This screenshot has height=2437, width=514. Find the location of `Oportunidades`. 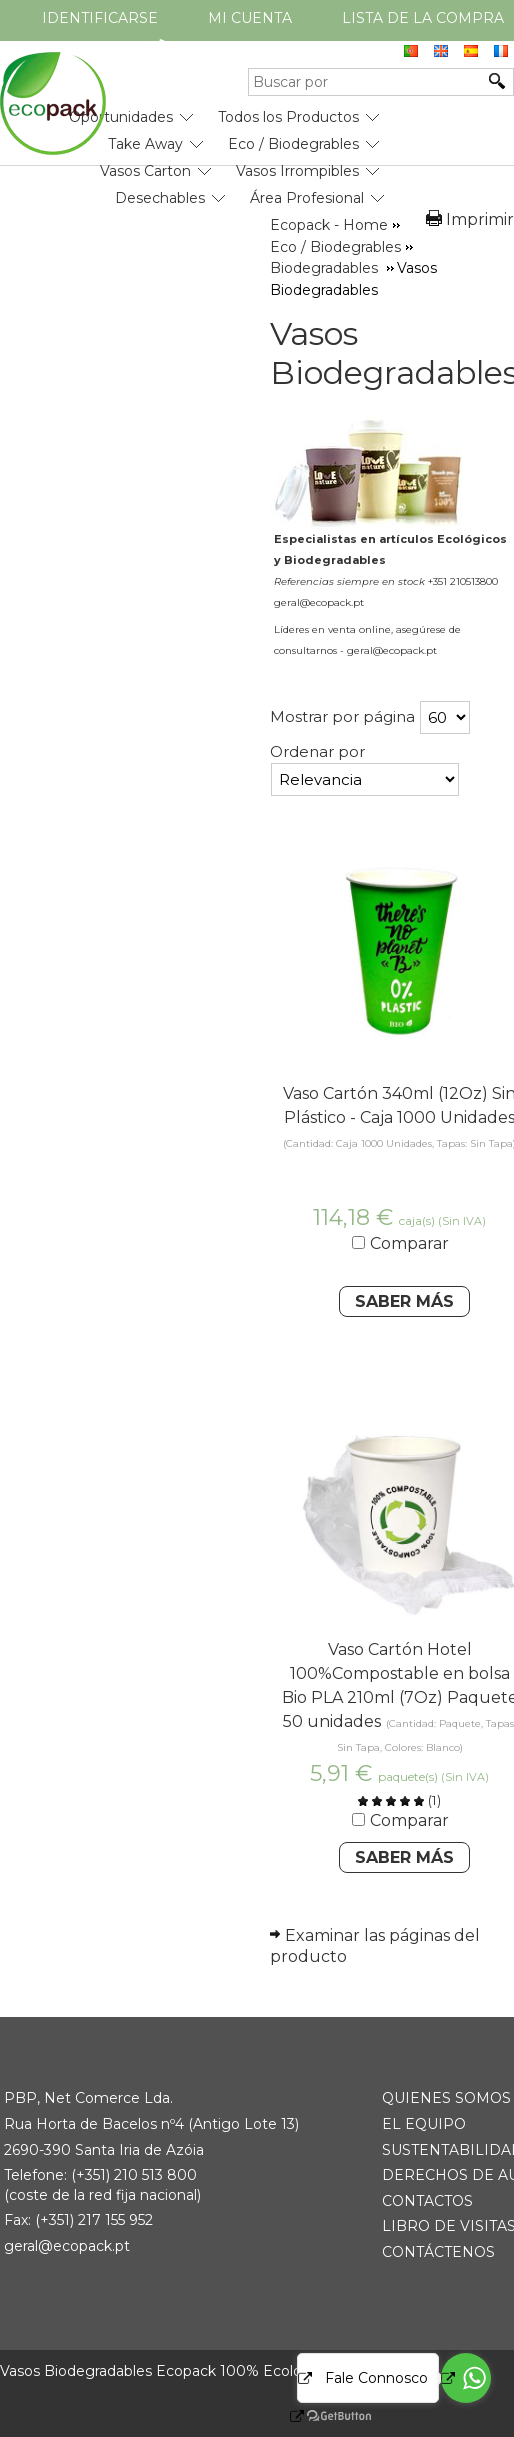

Oportunidades is located at coordinates (121, 117).